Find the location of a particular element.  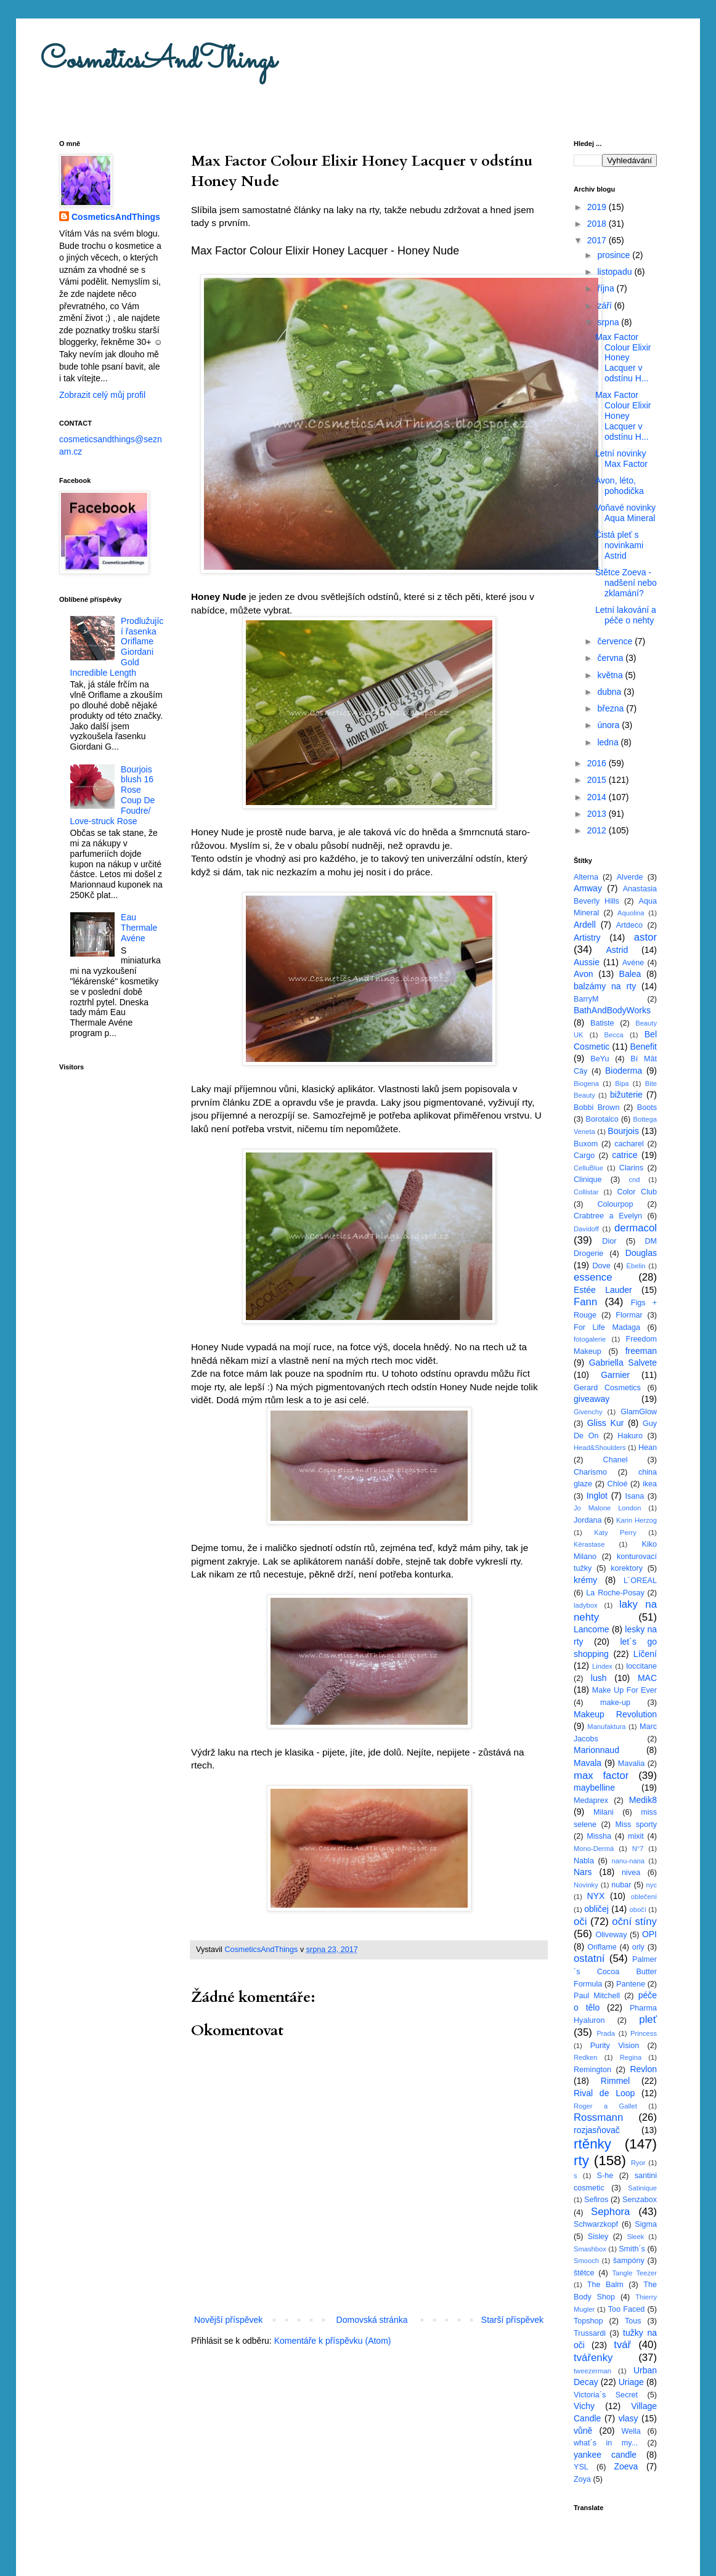

Senzabox is located at coordinates (639, 2199).